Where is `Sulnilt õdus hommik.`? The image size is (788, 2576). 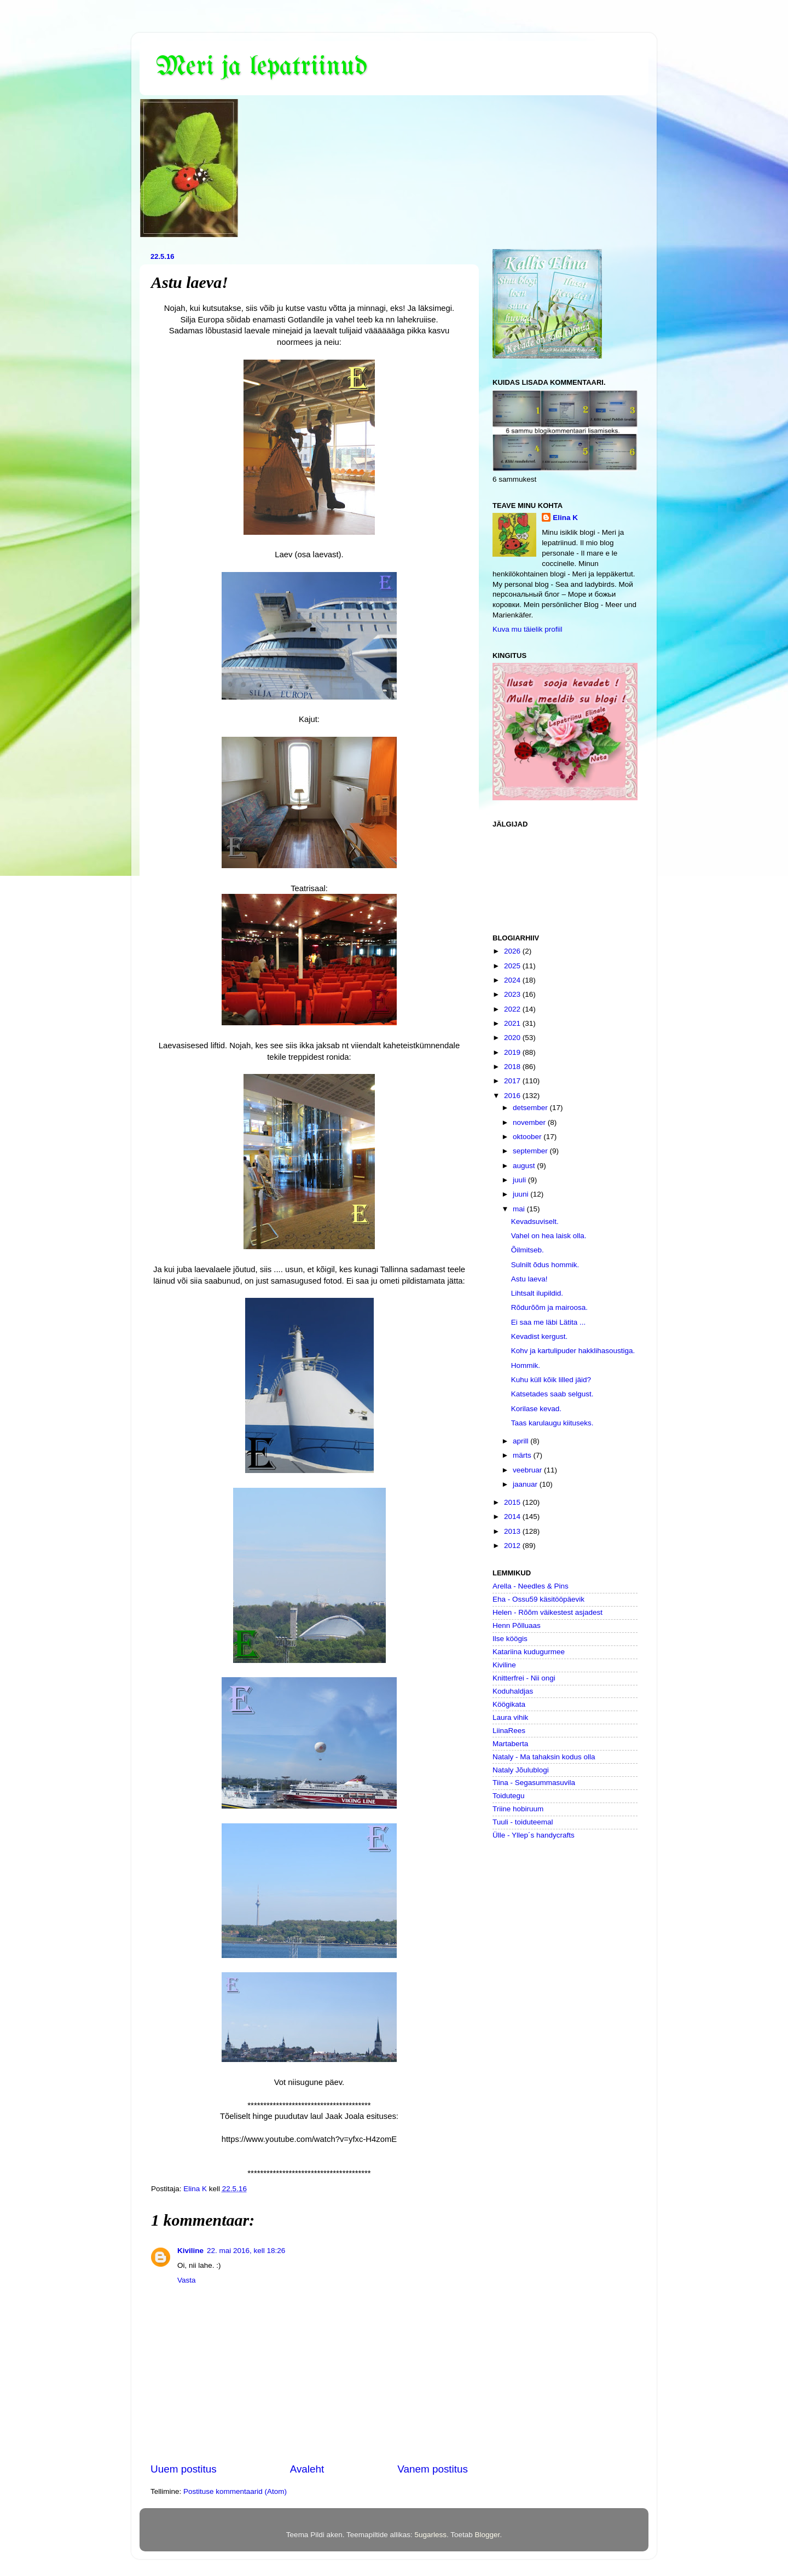 Sulnilt õdus hommik. is located at coordinates (545, 1265).